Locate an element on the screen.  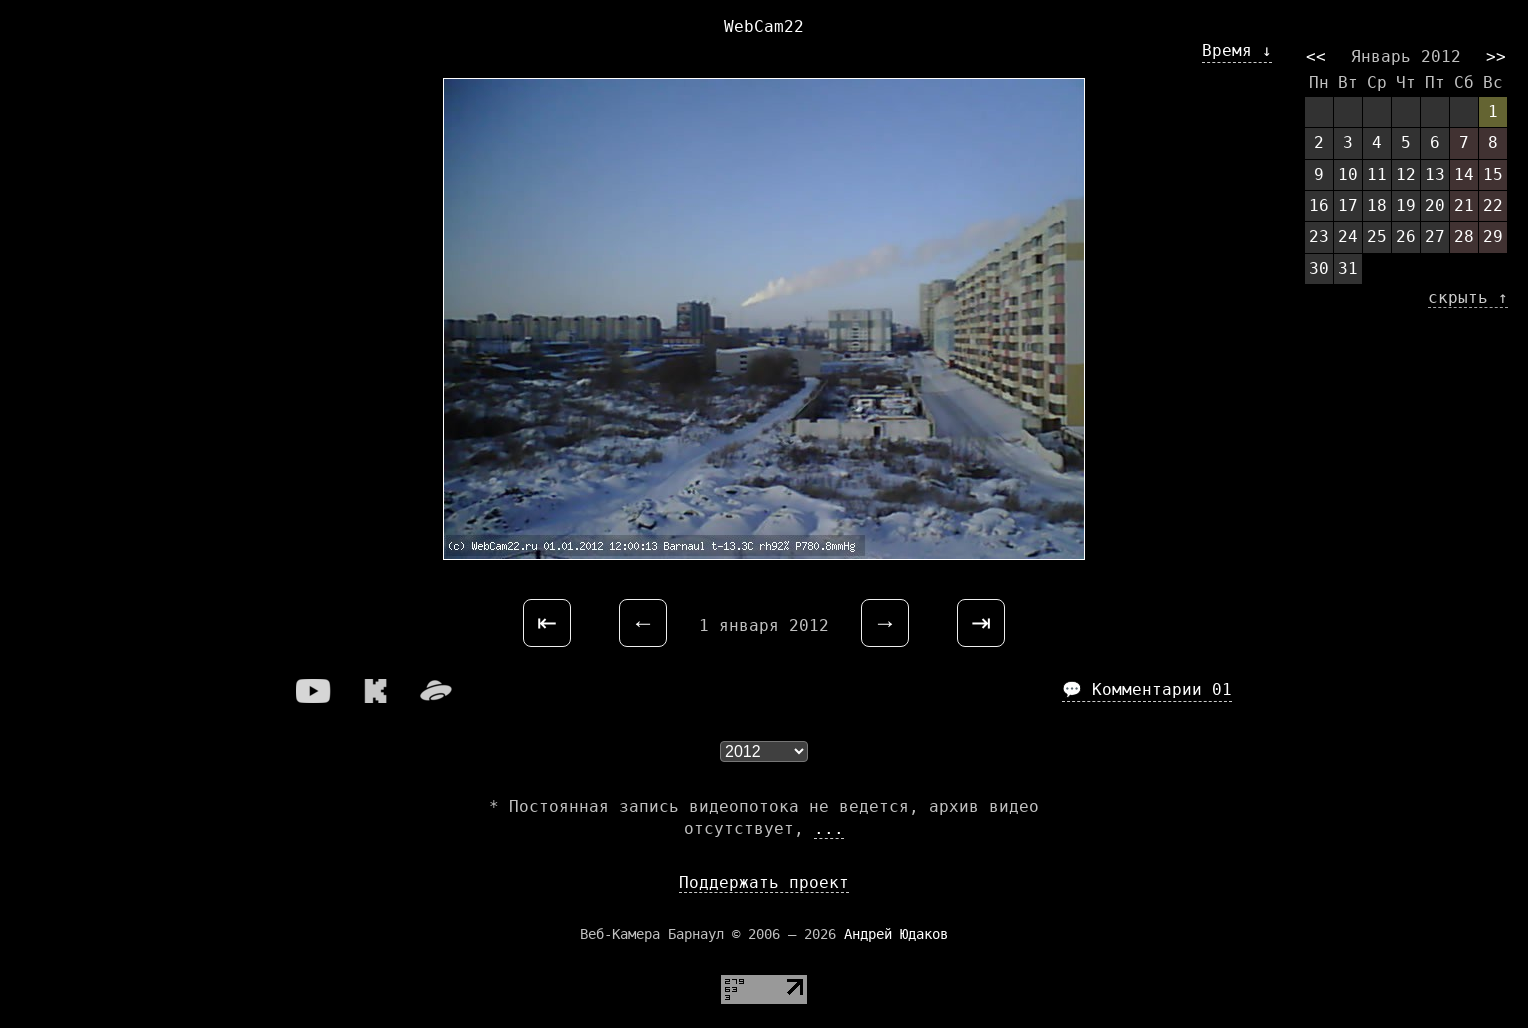
>> is located at coordinates (1496, 56).